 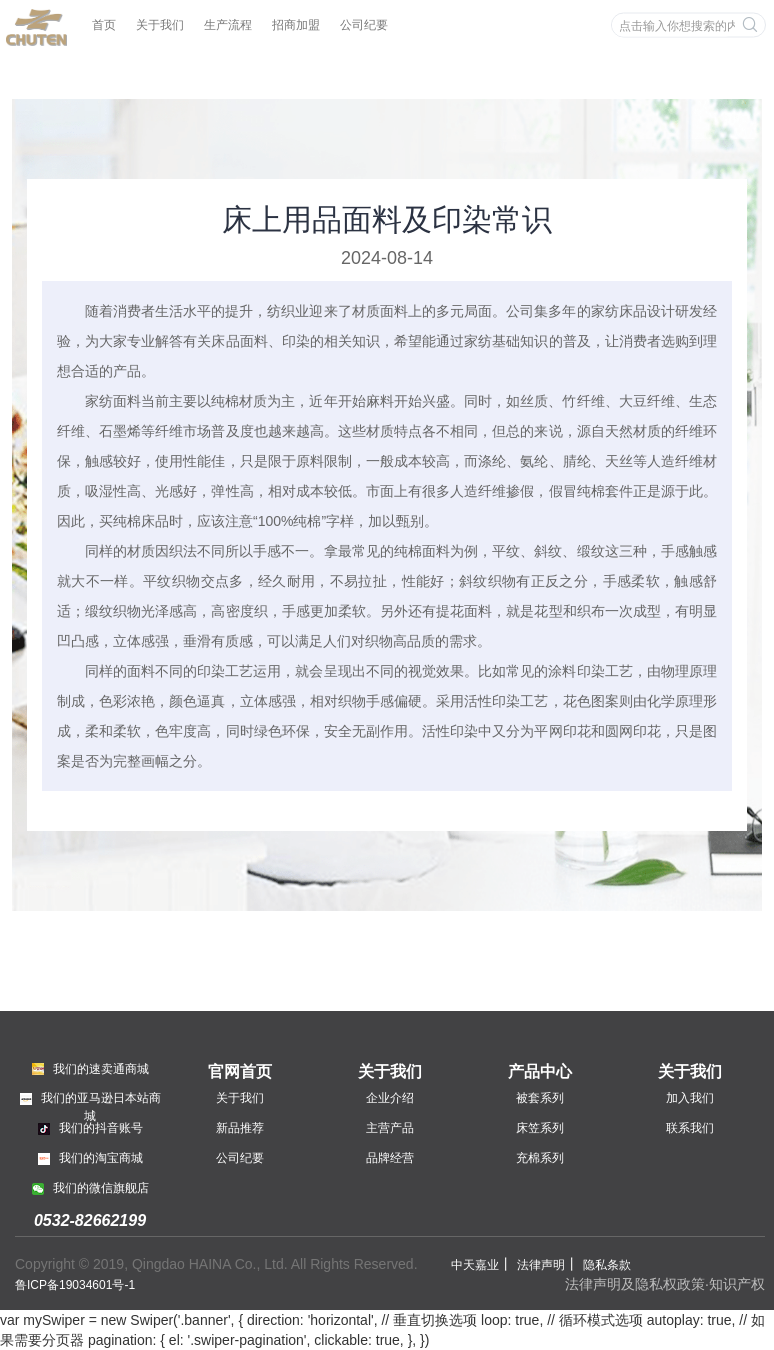 I want to click on 我们的亚马逊日本站商城, so click(x=90, y=1105).